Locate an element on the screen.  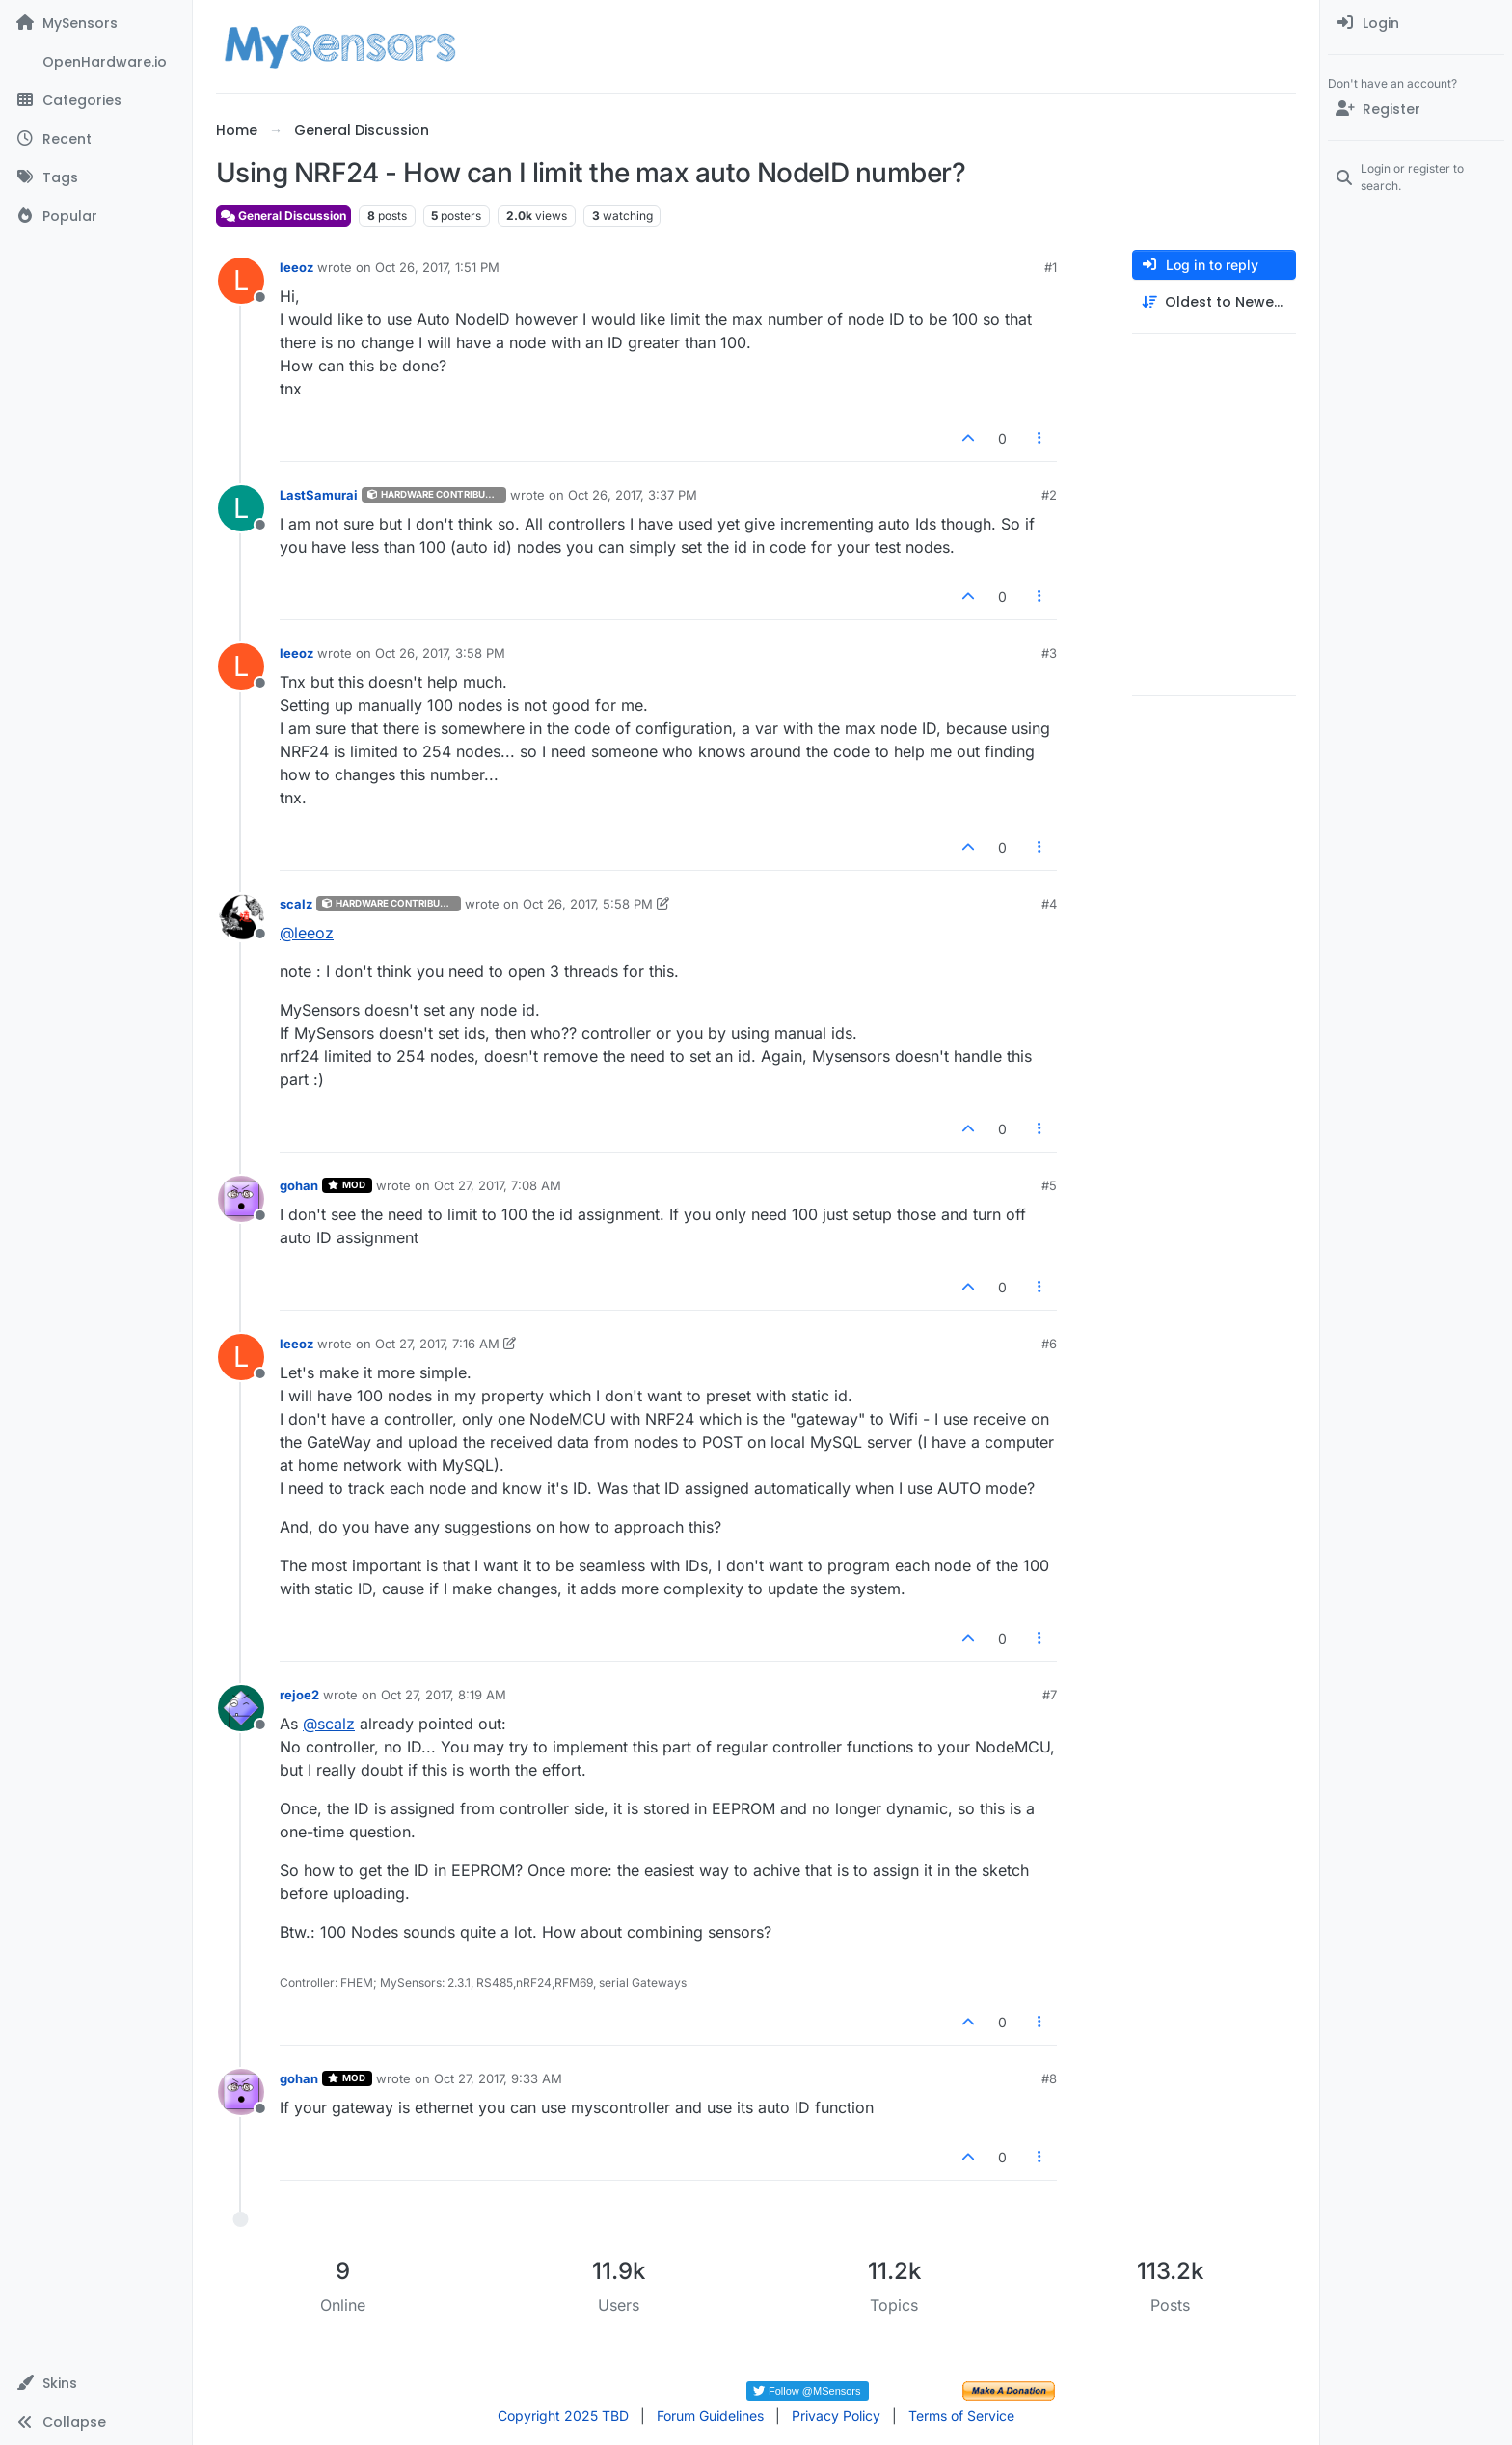
#5 is located at coordinates (1049, 1185).